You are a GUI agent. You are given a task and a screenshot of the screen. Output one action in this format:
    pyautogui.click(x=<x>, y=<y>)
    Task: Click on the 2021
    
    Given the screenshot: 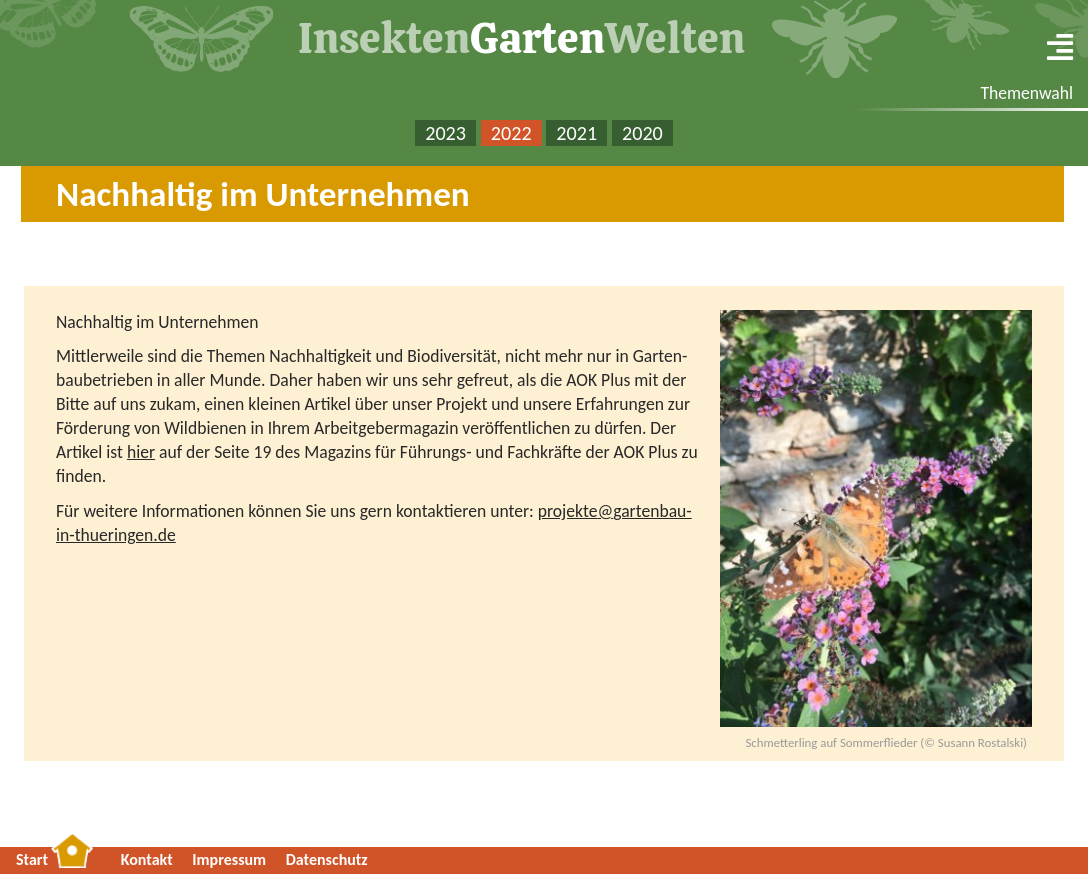 What is the action you would take?
    pyautogui.click(x=576, y=133)
    